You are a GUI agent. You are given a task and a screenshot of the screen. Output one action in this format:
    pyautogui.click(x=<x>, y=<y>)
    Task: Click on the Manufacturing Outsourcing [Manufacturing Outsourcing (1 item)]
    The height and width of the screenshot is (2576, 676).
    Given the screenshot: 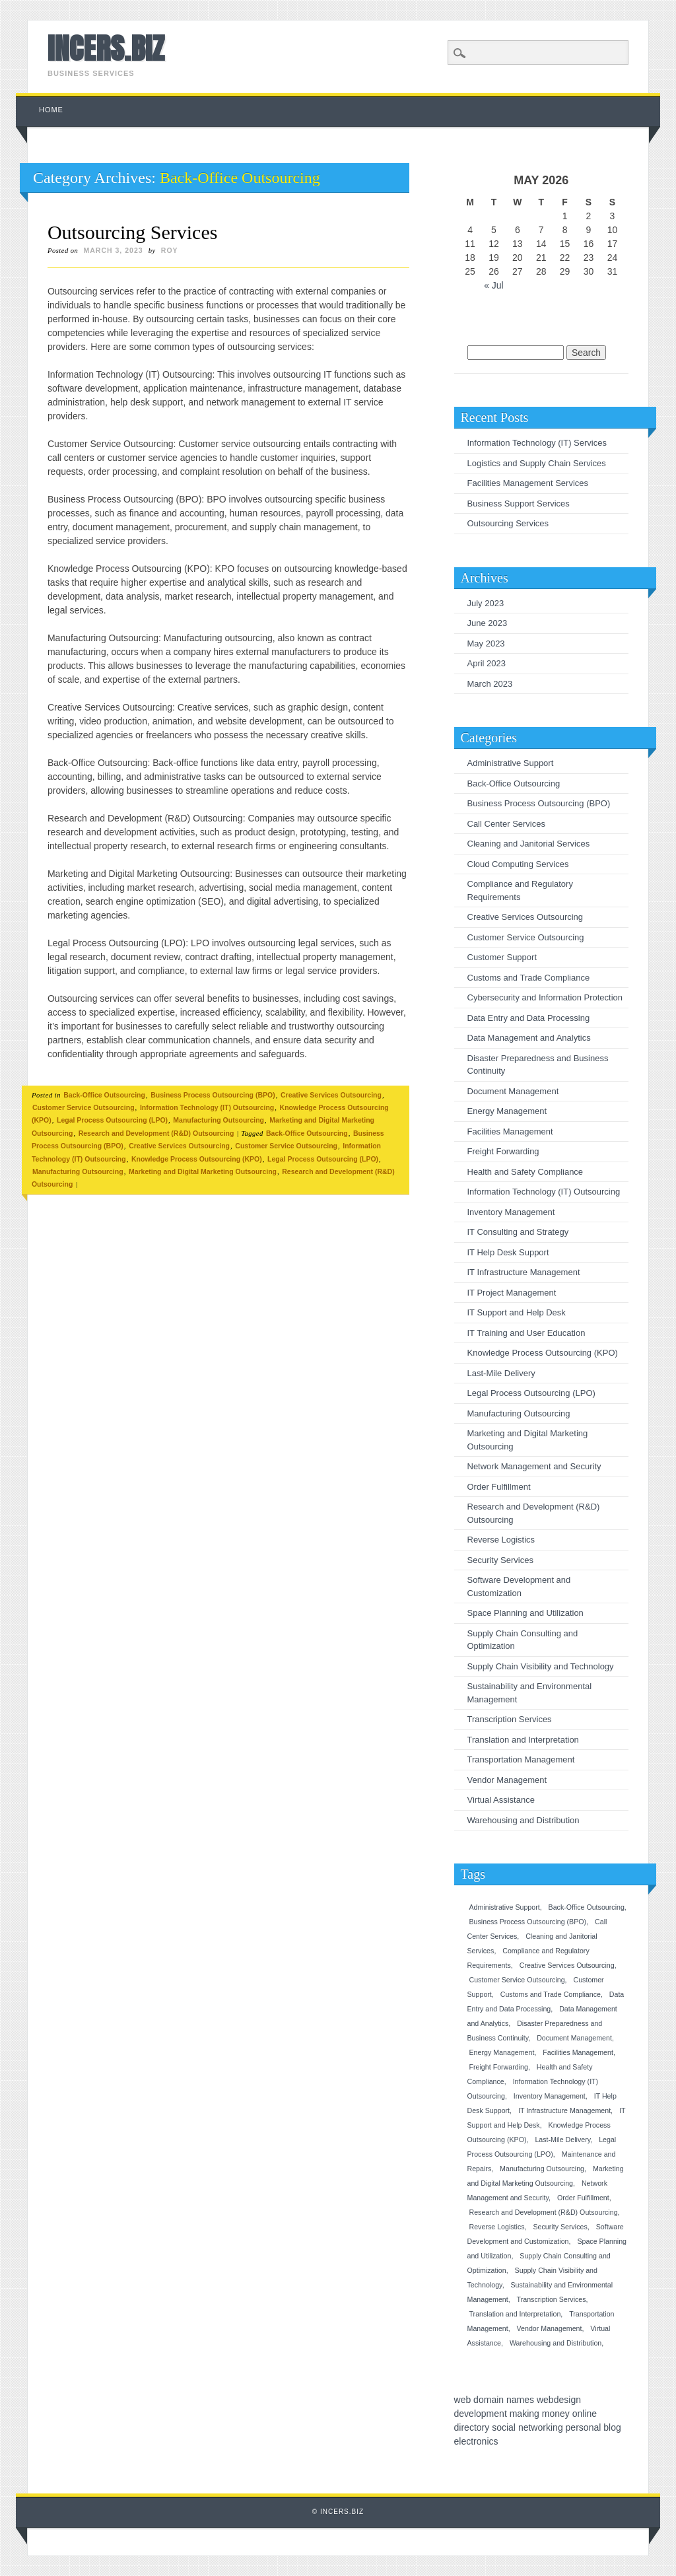 What is the action you would take?
    pyautogui.click(x=542, y=2169)
    